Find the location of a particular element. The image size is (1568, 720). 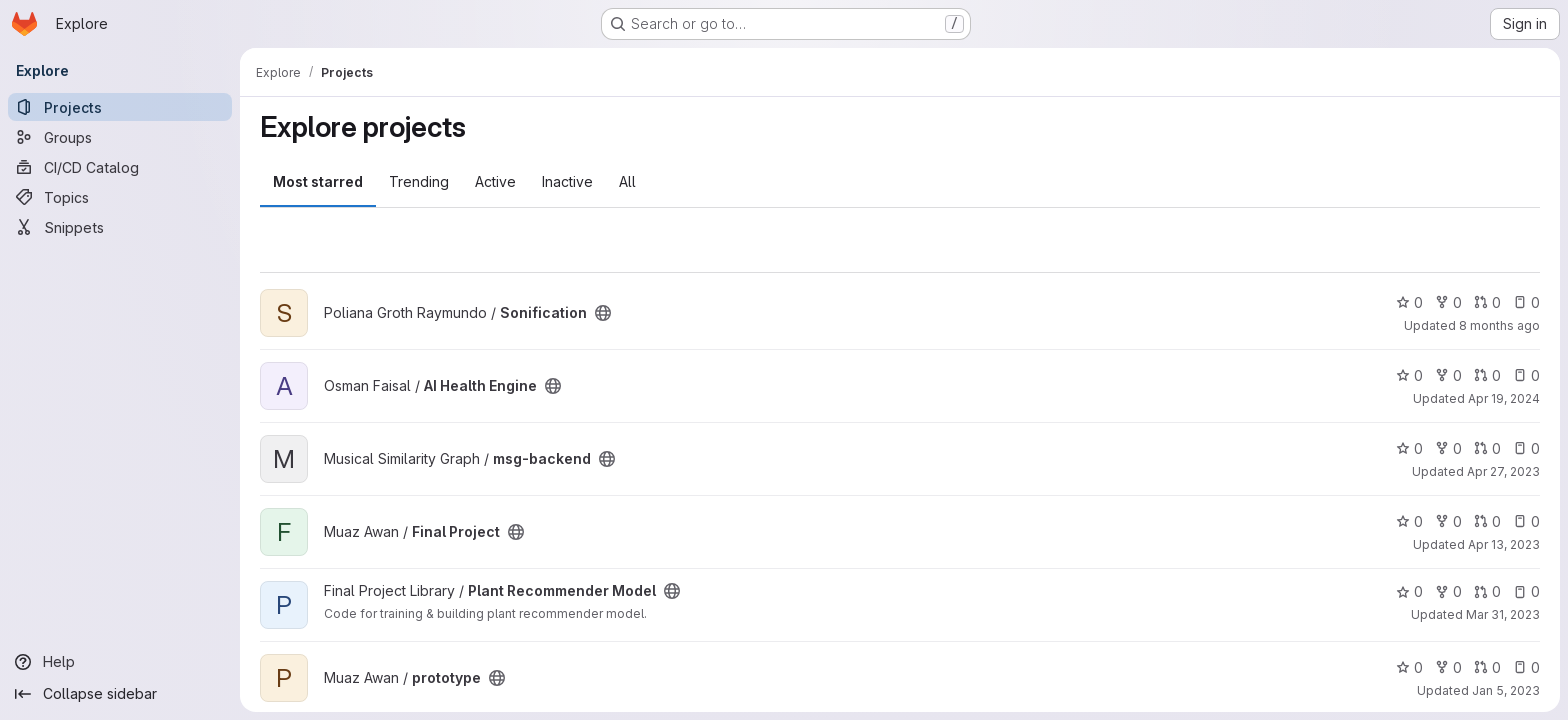

0 [prototype has 0 forks] is located at coordinates (1448, 667).